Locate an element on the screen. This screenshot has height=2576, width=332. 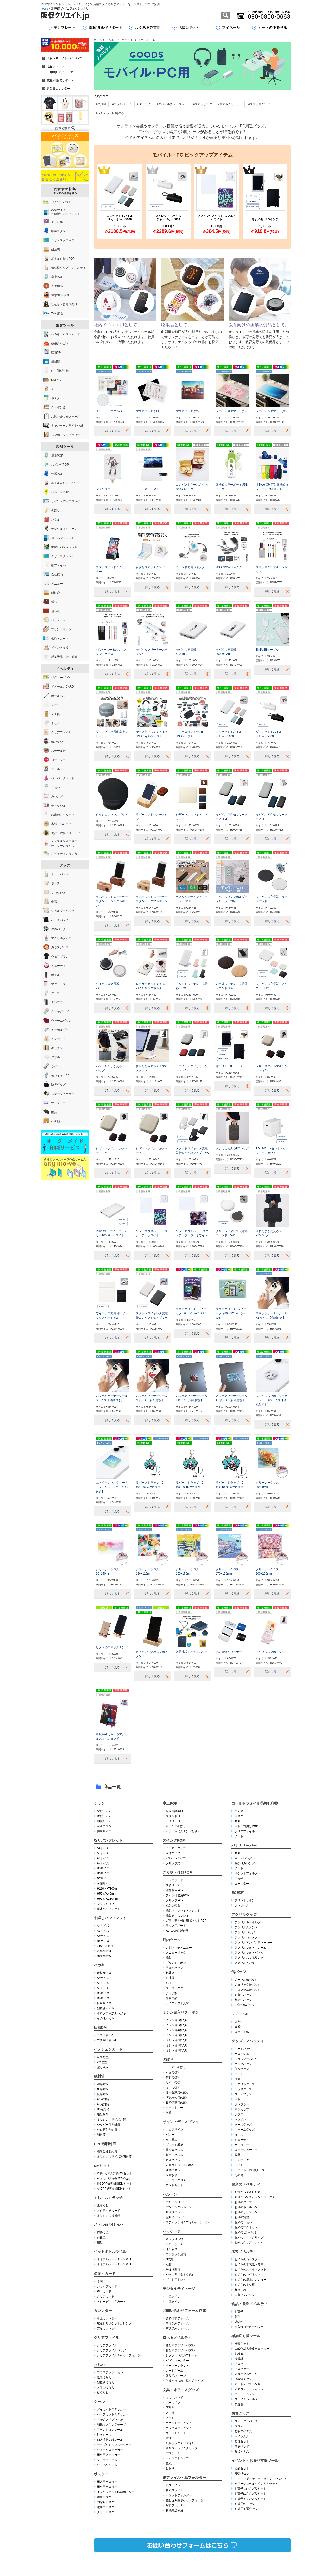
屋外用ステッカー is located at coordinates (108, 2455).